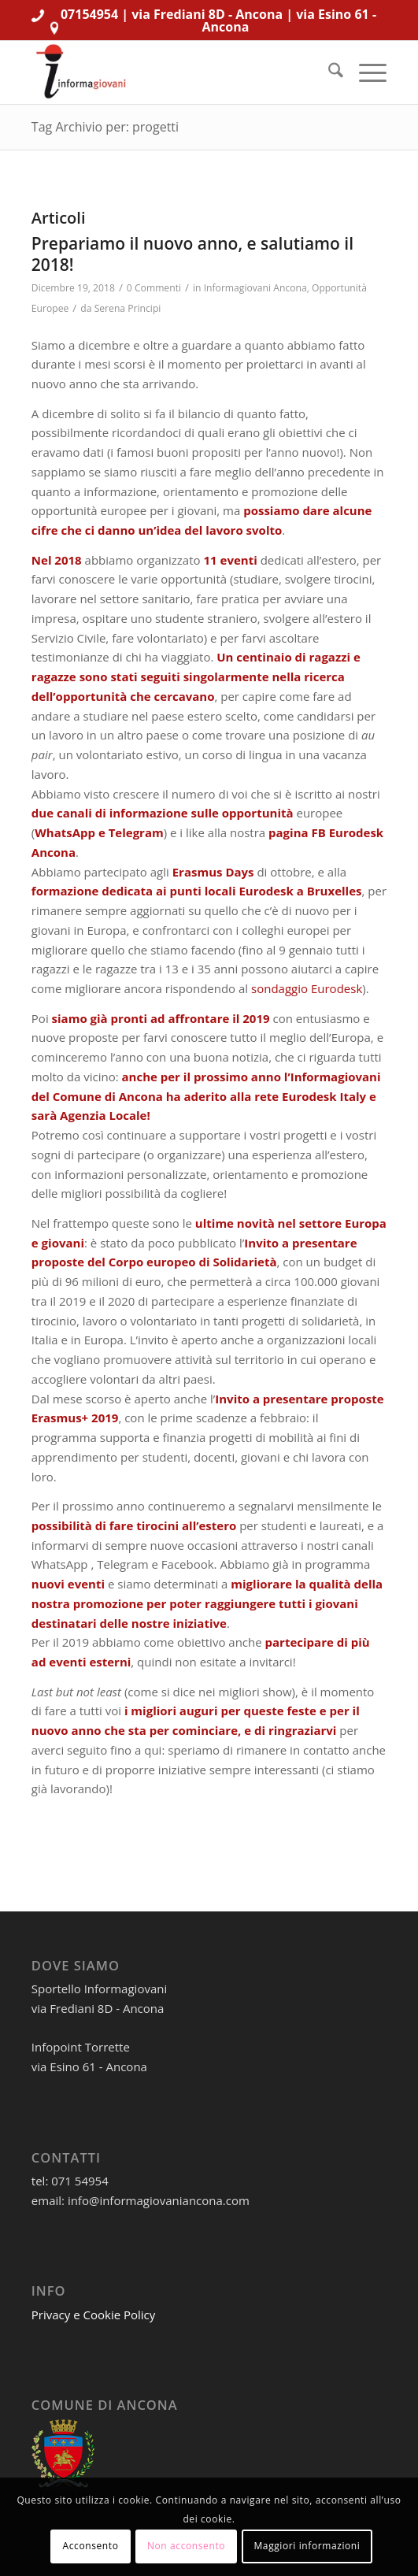 This screenshot has height=2576, width=418. Describe the element at coordinates (89, 14) in the screenshot. I see `07154954` at that location.